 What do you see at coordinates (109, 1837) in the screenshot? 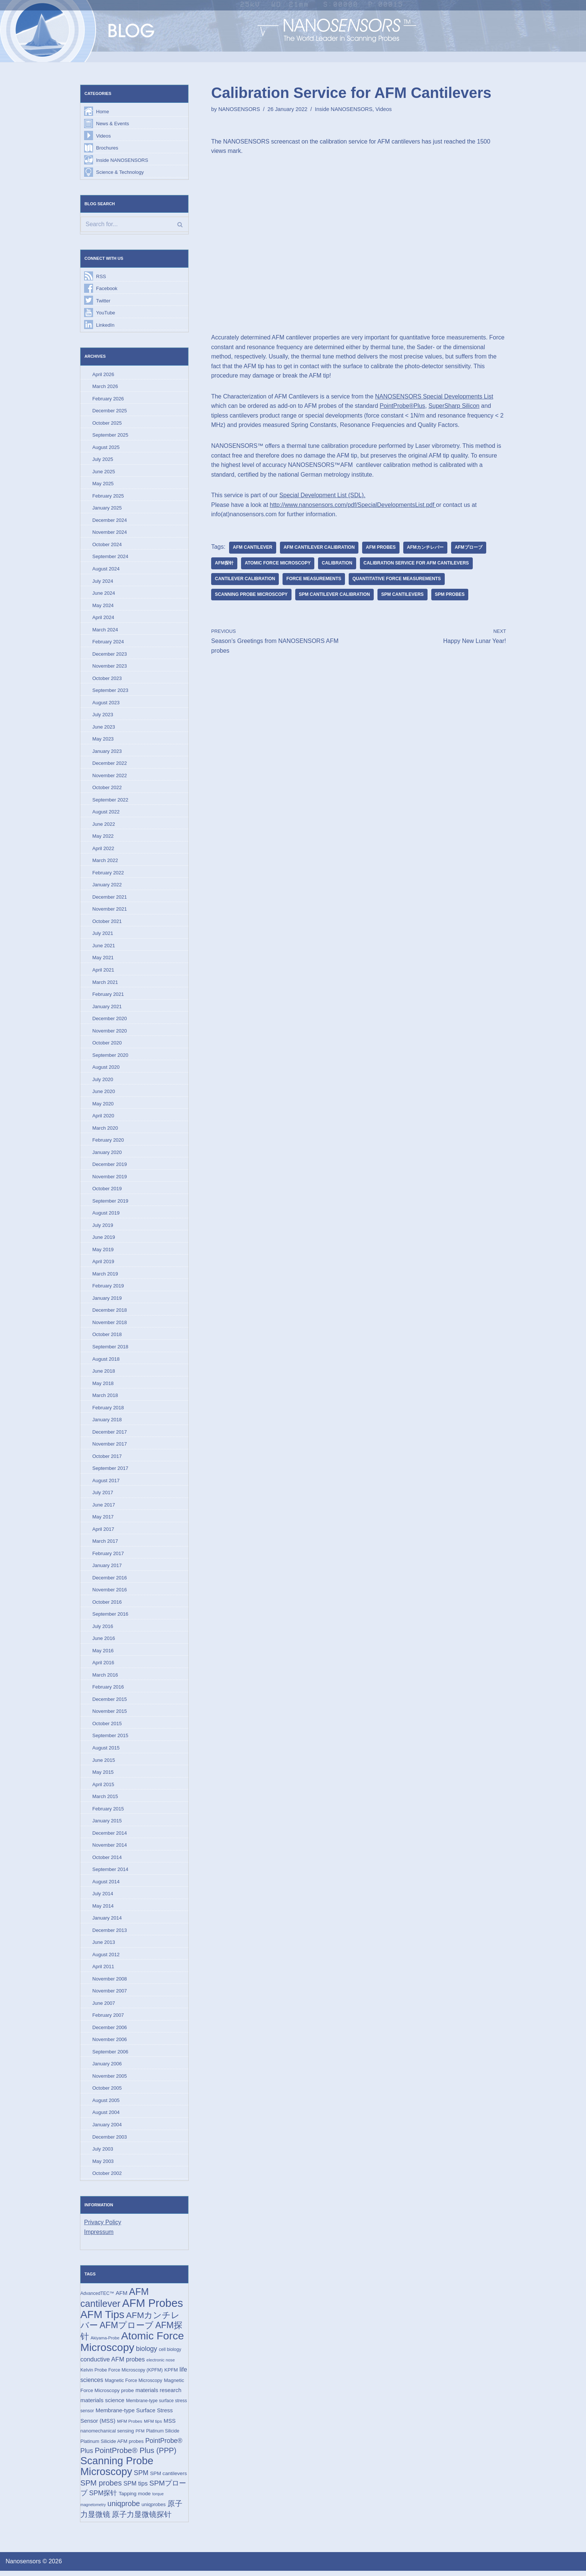
I see `December 2014` at bounding box center [109, 1837].